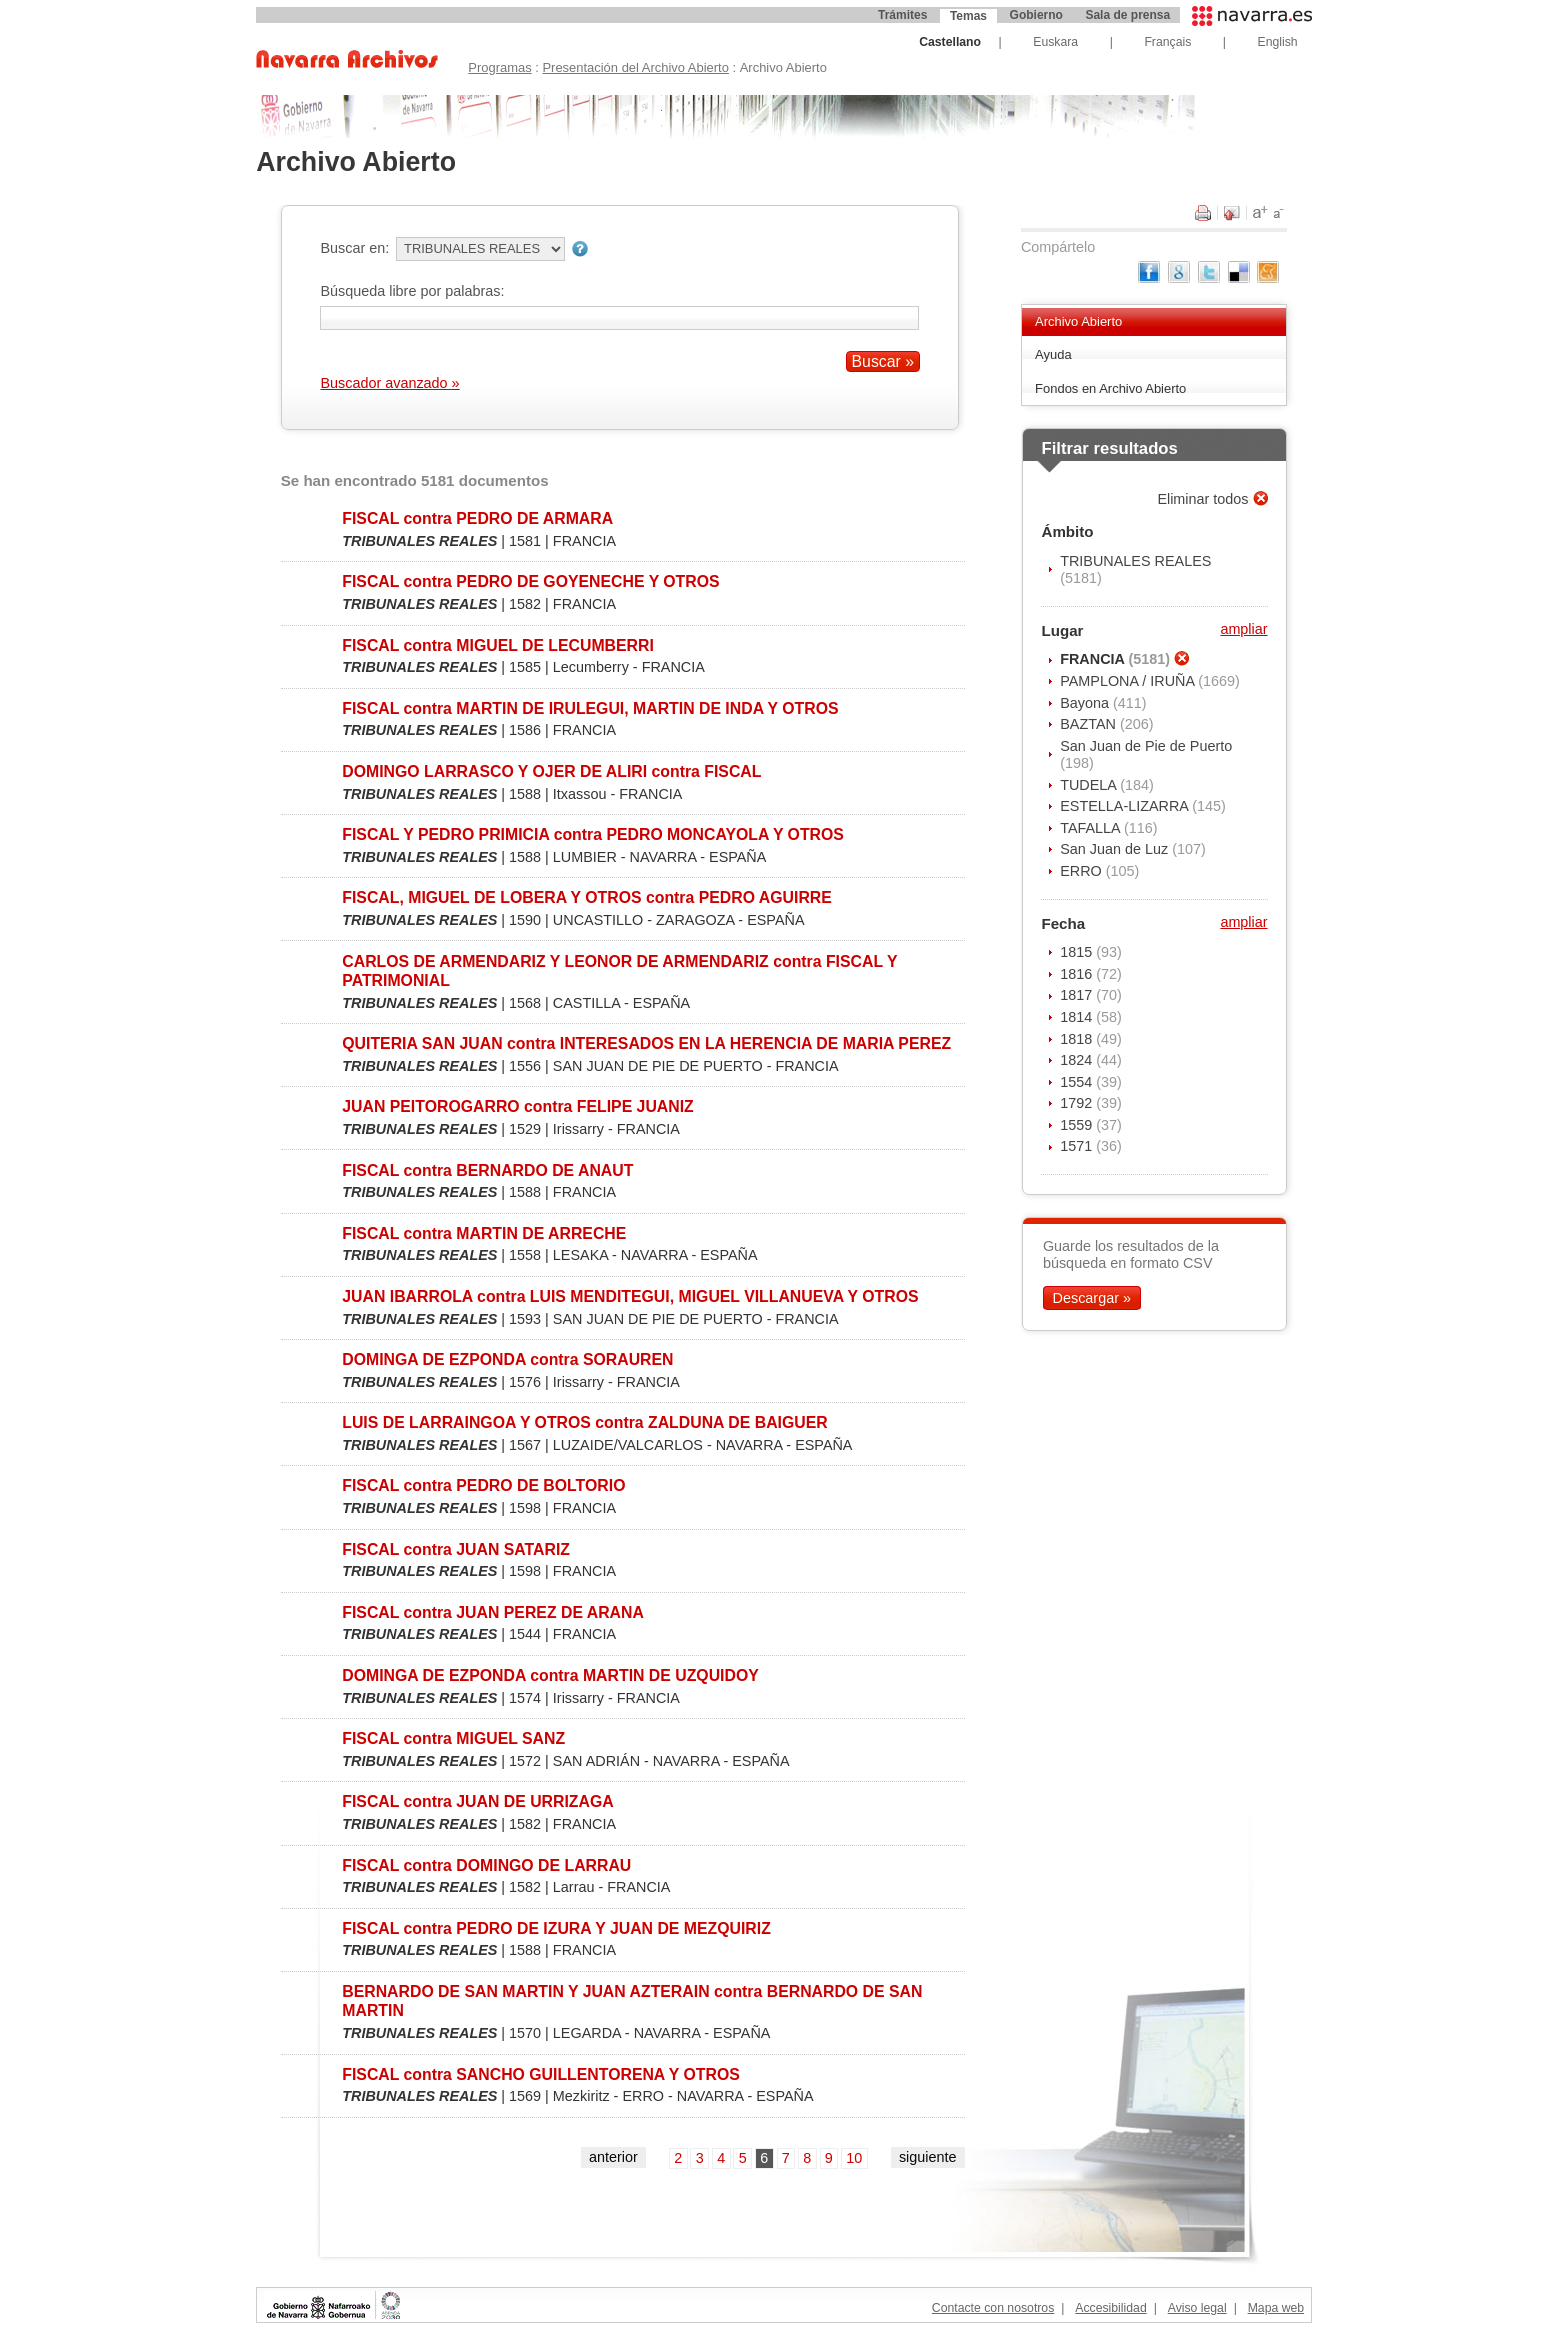  What do you see at coordinates (453, 1738) in the screenshot?
I see `FISCAL contra MIGUEL SANZ` at bounding box center [453, 1738].